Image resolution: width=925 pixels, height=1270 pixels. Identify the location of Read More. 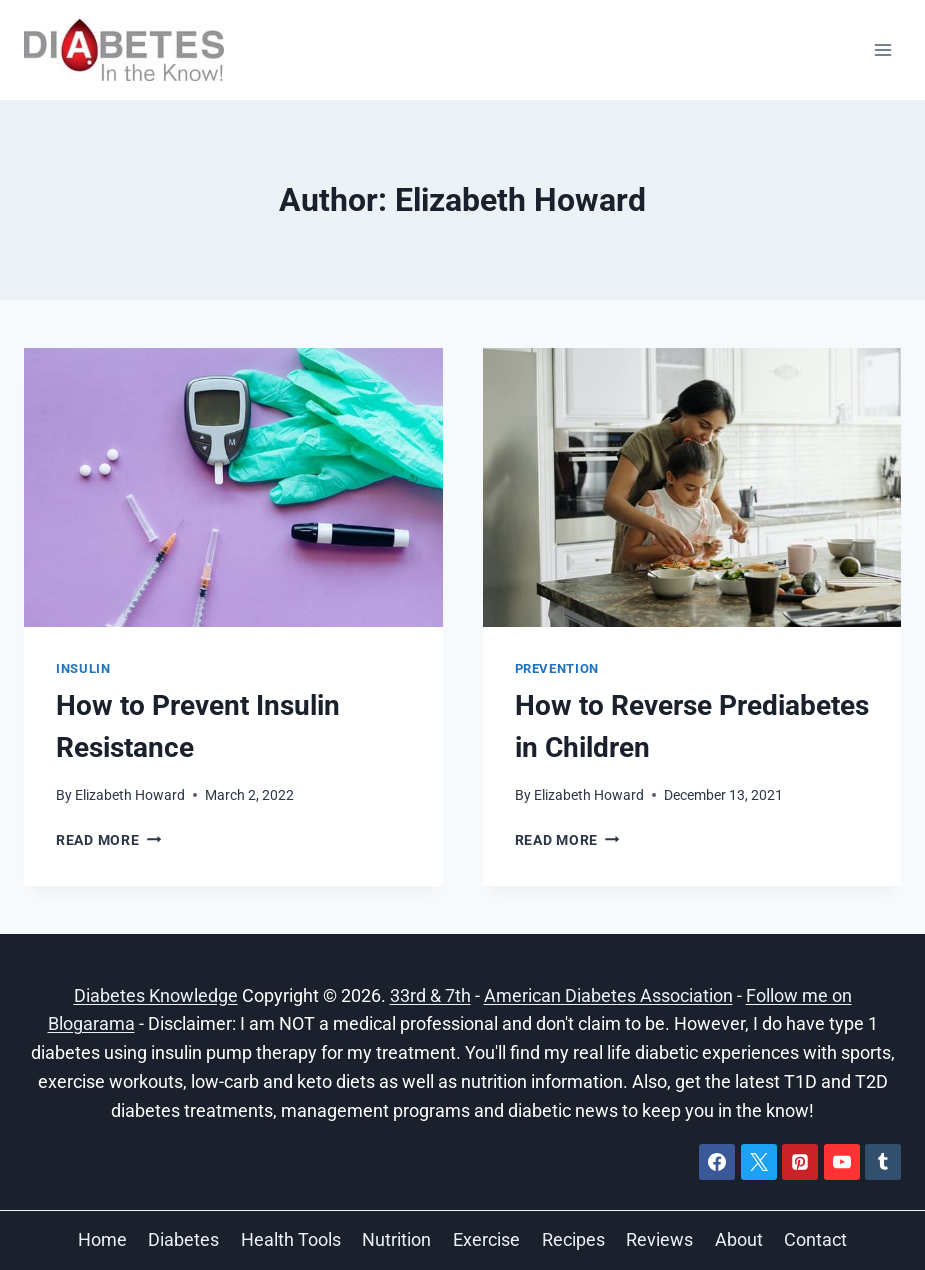
(108, 840).